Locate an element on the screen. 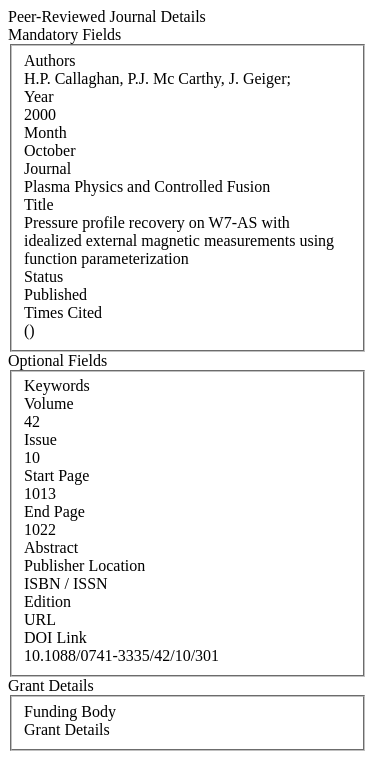 The width and height of the screenshot is (375, 759). End Page is located at coordinates (54, 511).